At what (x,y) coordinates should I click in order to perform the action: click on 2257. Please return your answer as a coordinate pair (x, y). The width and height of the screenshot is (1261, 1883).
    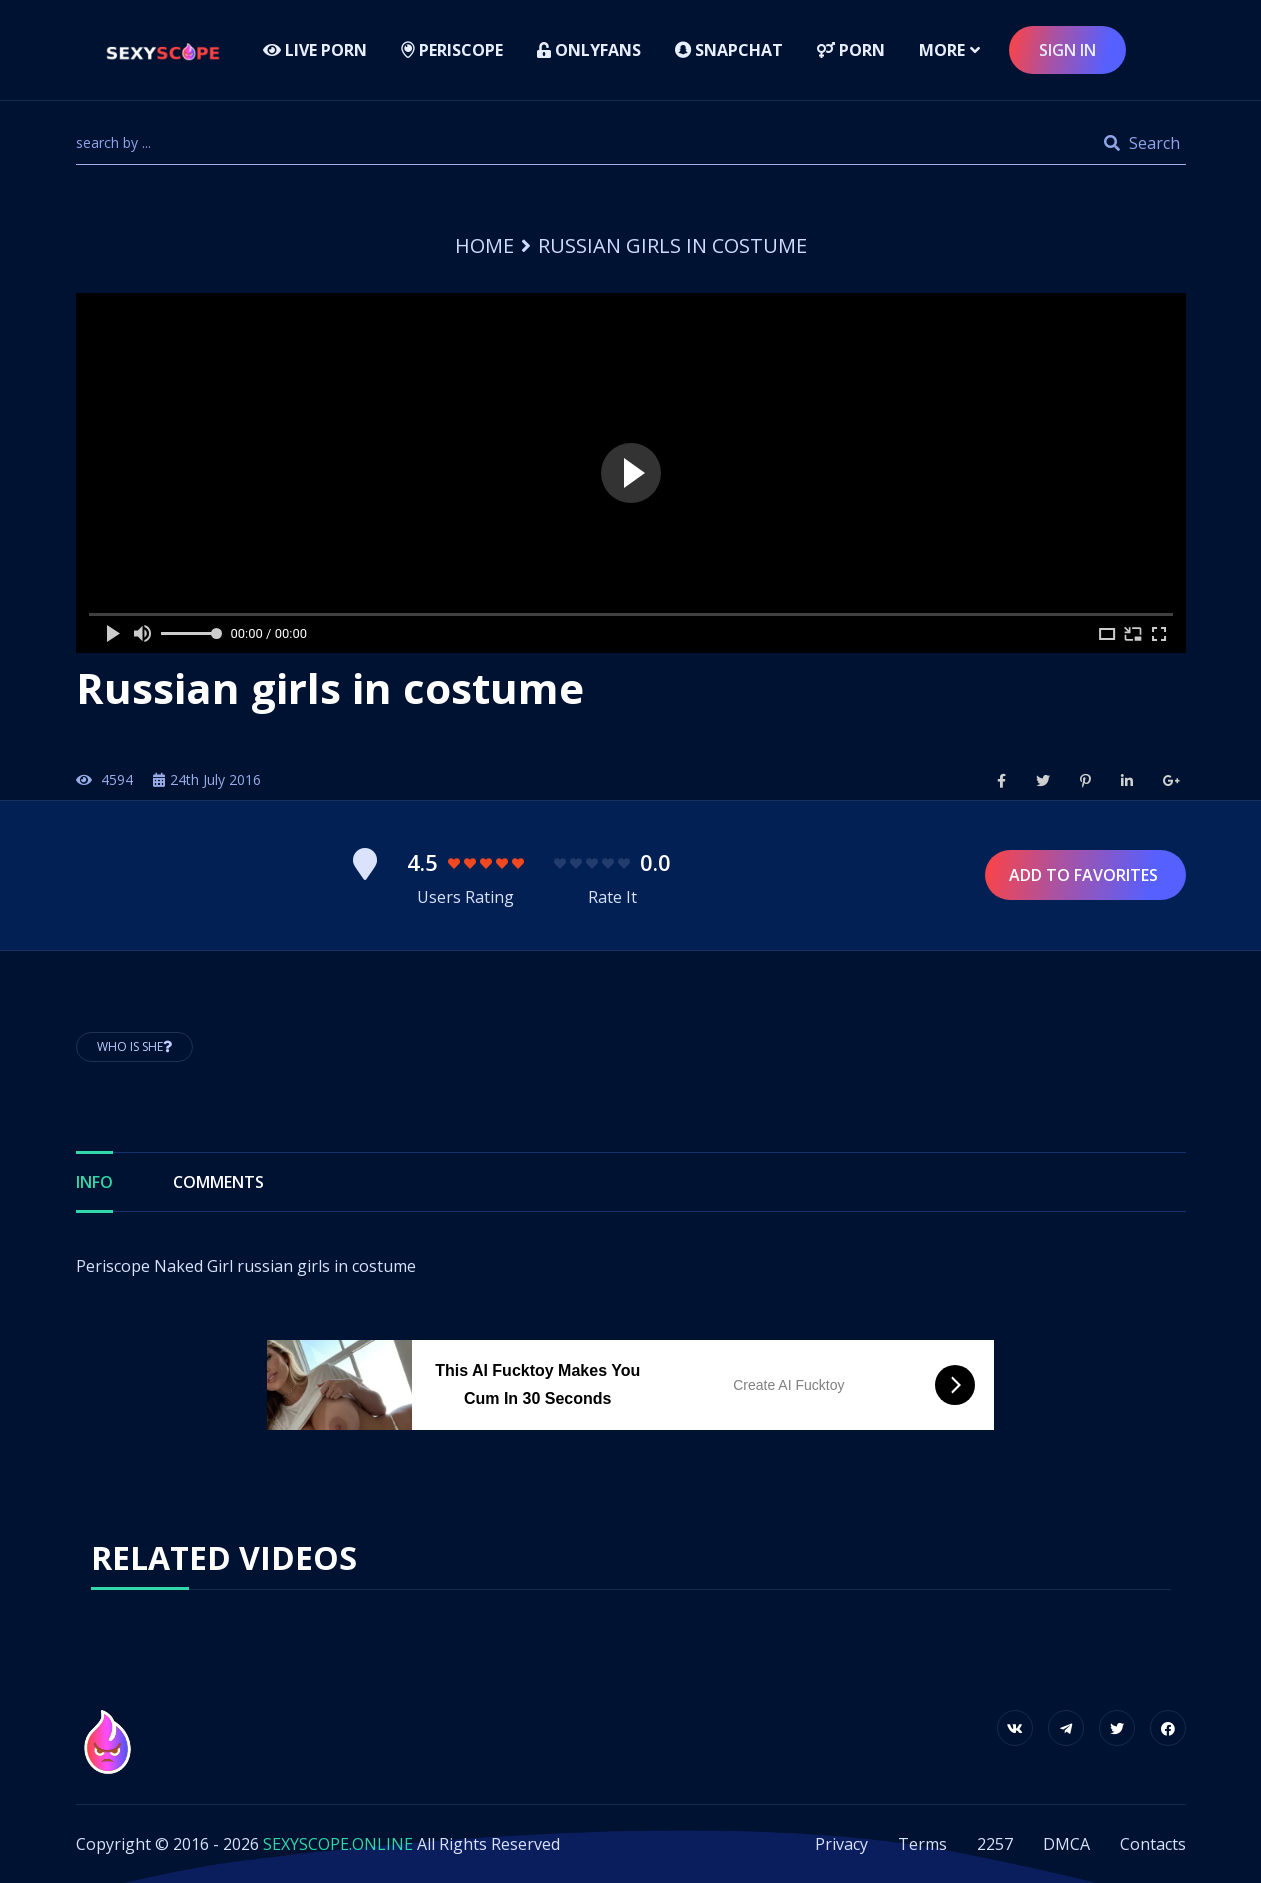
    Looking at the image, I should click on (995, 1844).